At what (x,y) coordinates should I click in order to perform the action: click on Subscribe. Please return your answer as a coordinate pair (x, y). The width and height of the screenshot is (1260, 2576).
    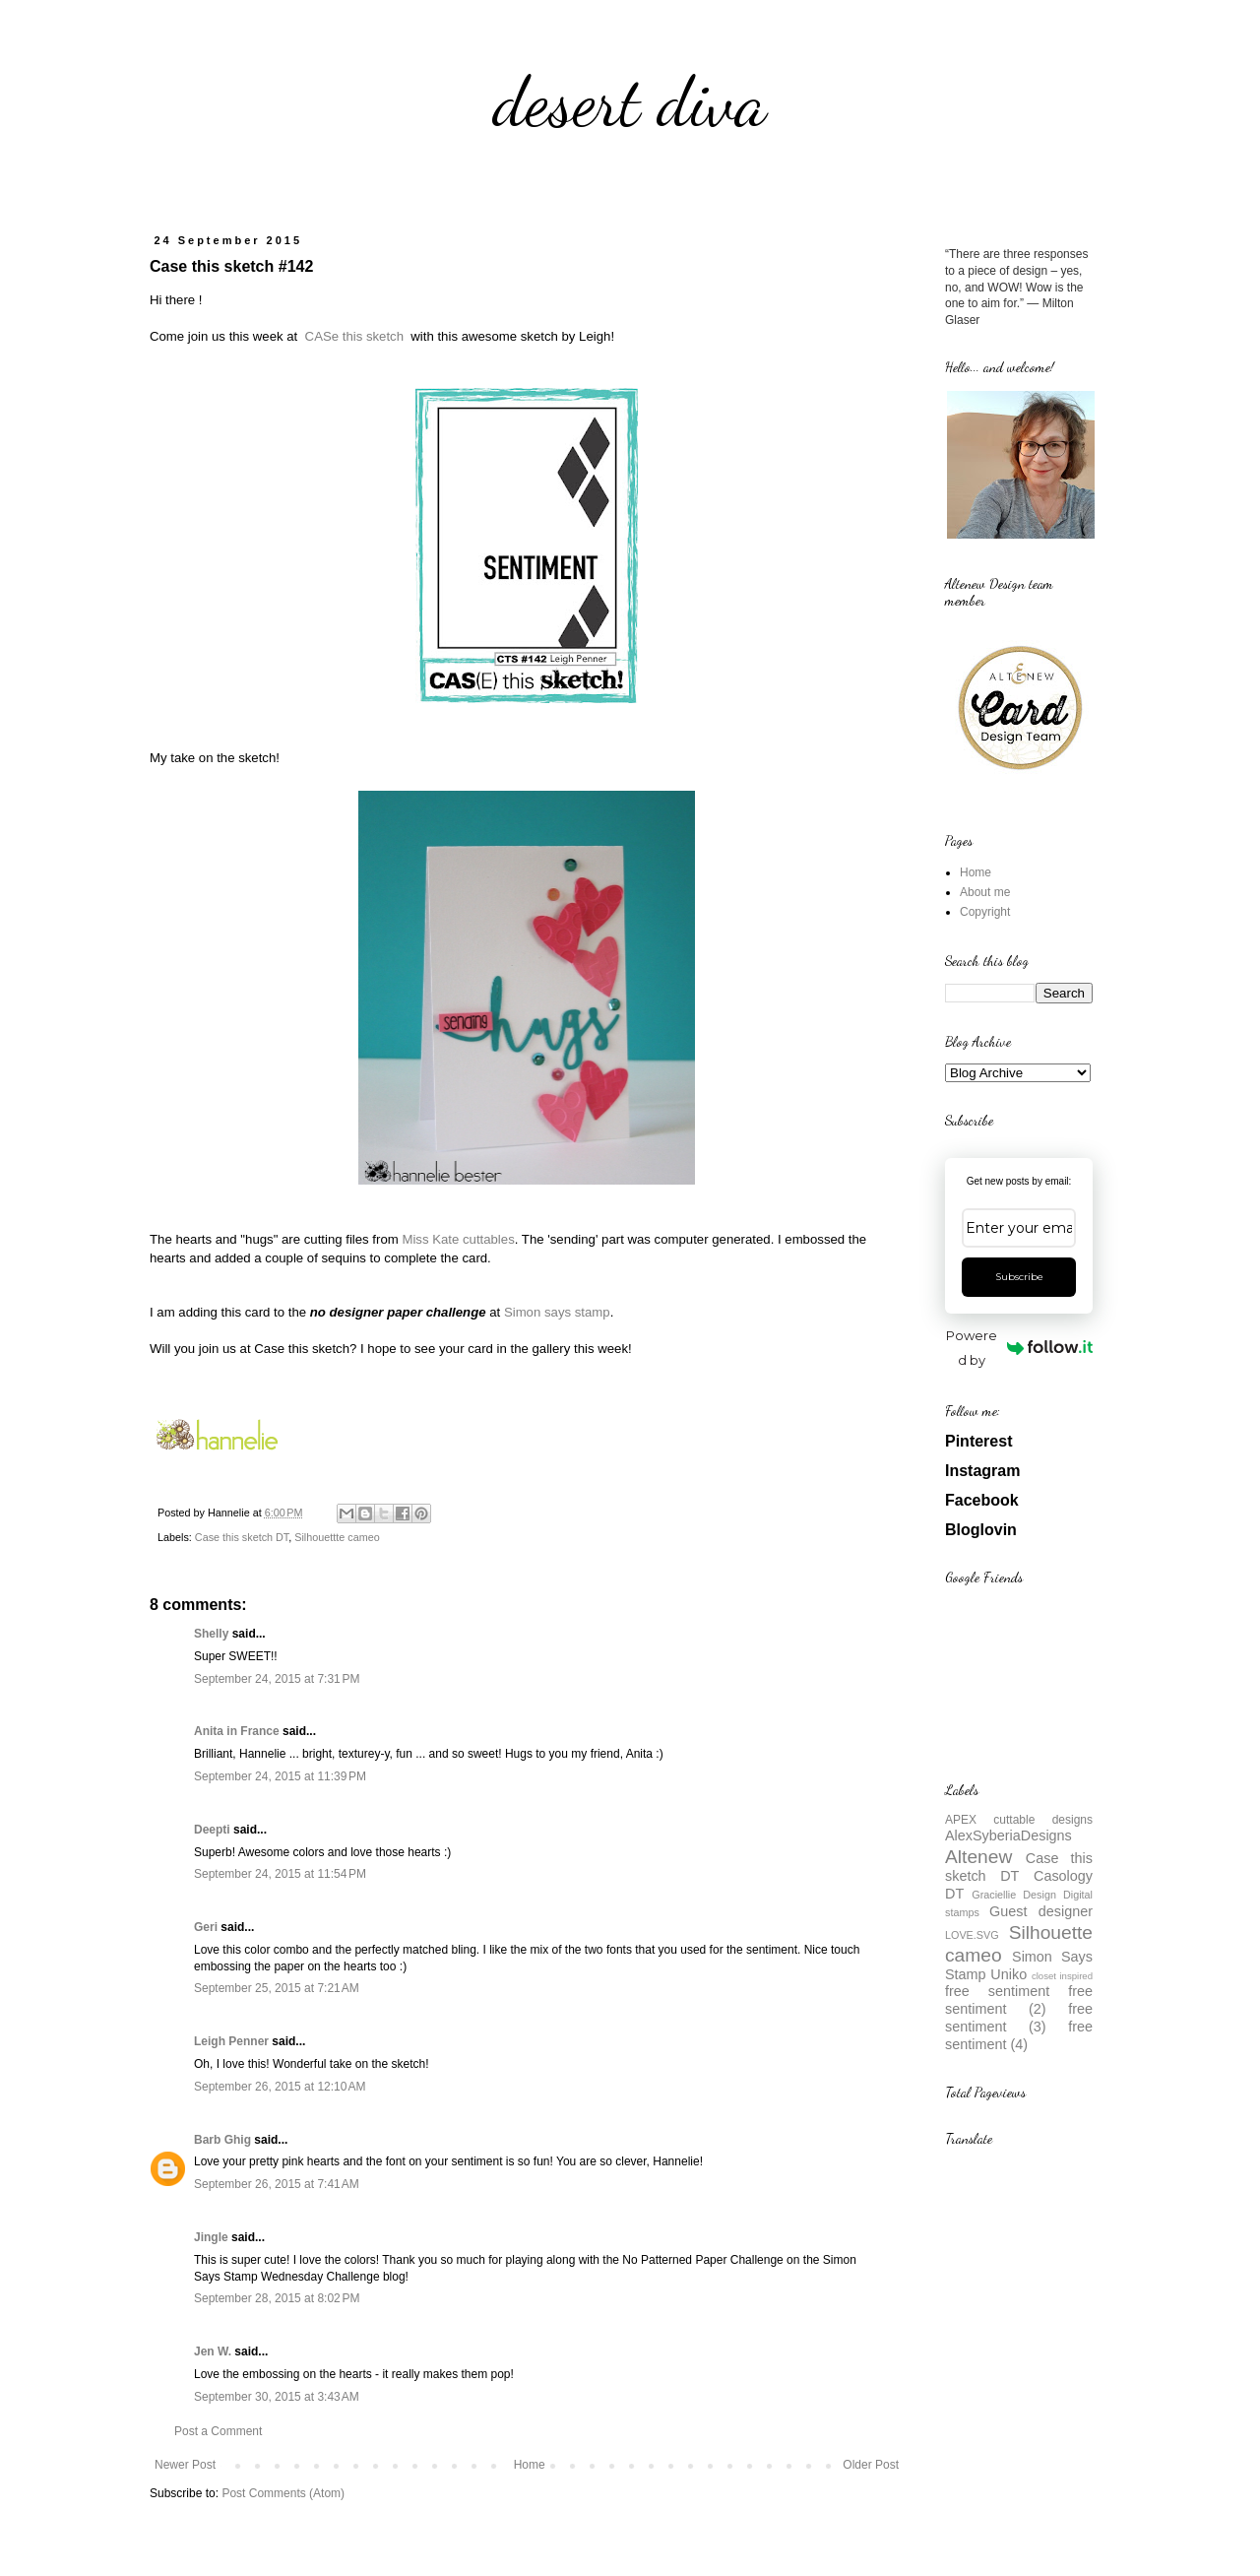
    Looking at the image, I should click on (1019, 1276).